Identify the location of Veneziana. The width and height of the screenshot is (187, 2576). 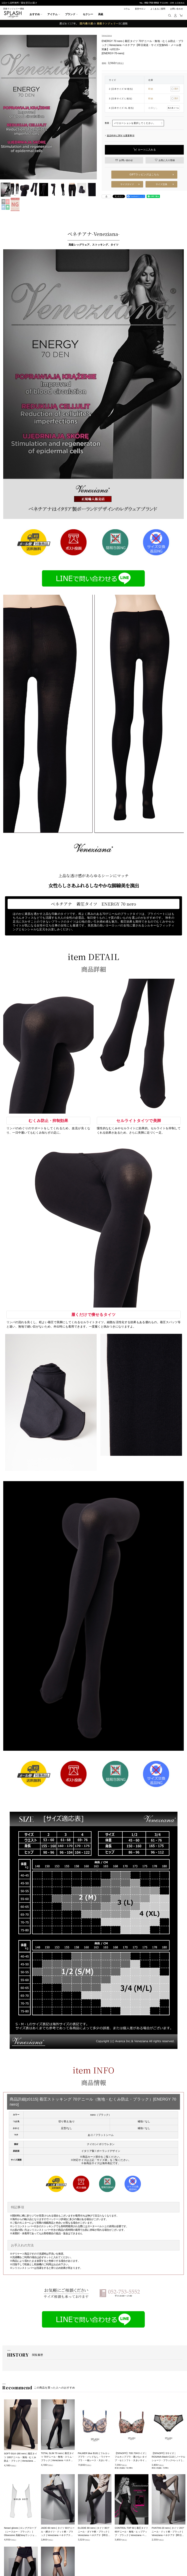
(107, 35).